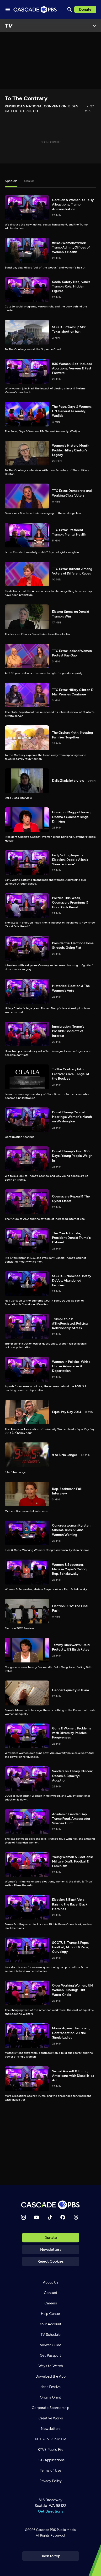 The width and height of the screenshot is (101, 2576). Describe the element at coordinates (50, 2282) in the screenshot. I see `About Us` at that location.